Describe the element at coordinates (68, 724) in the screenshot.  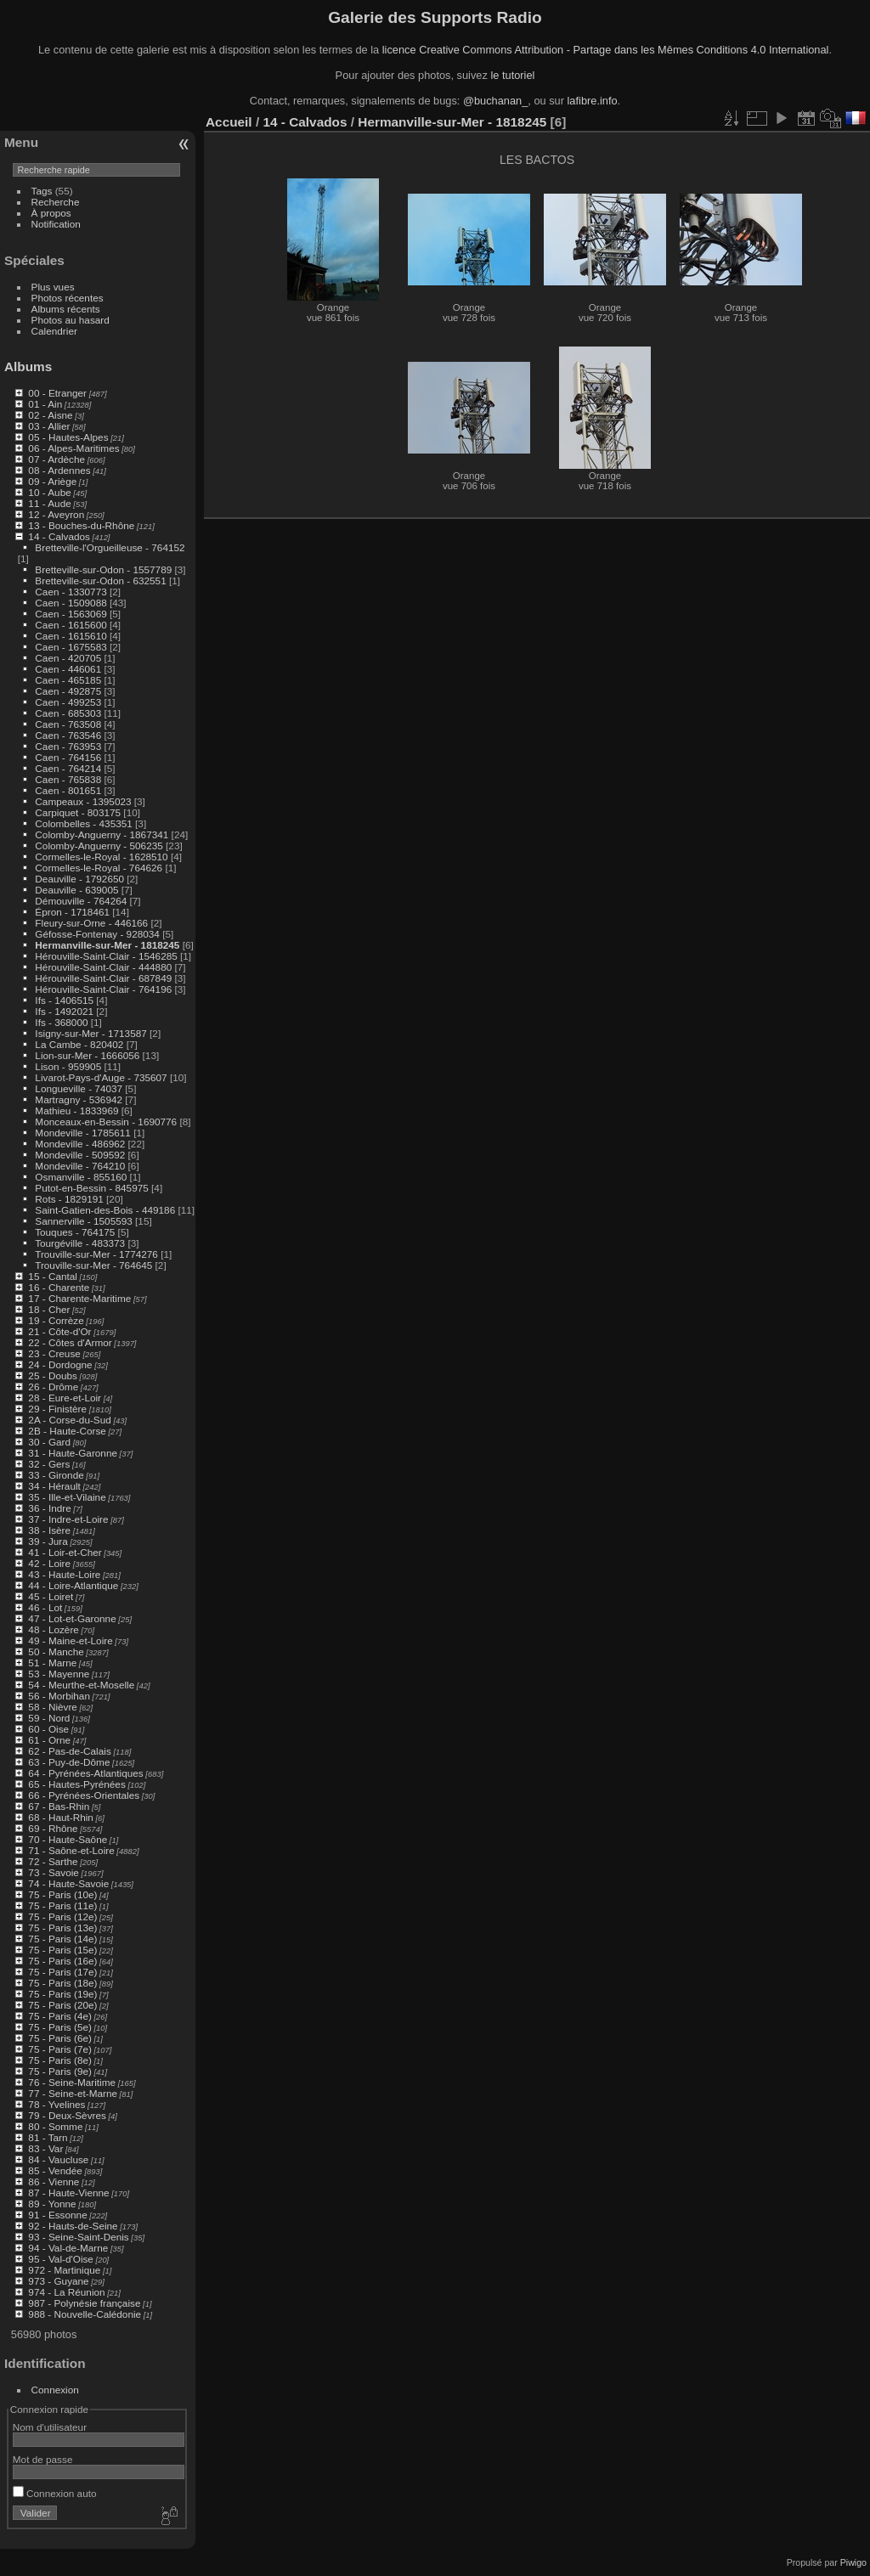
I see `Caen - 763508` at that location.